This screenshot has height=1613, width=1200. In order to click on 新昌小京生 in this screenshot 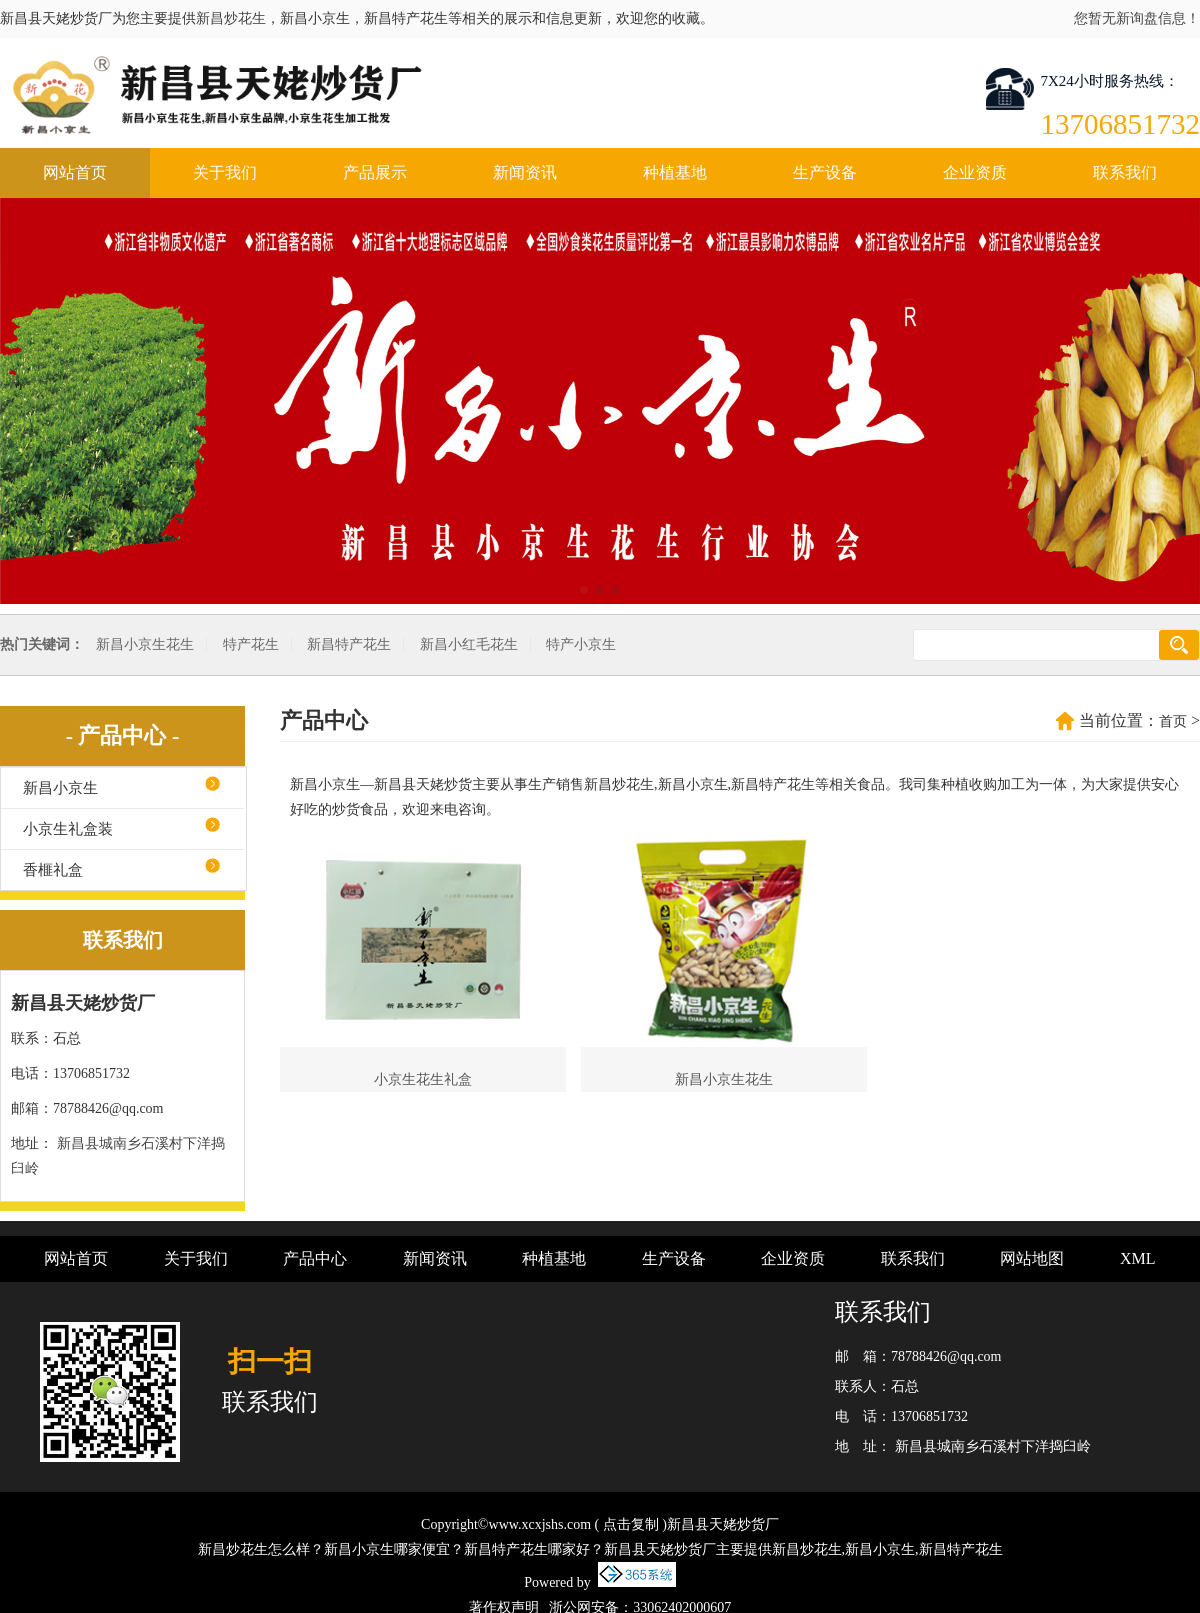, I will do `click(60, 788)`.